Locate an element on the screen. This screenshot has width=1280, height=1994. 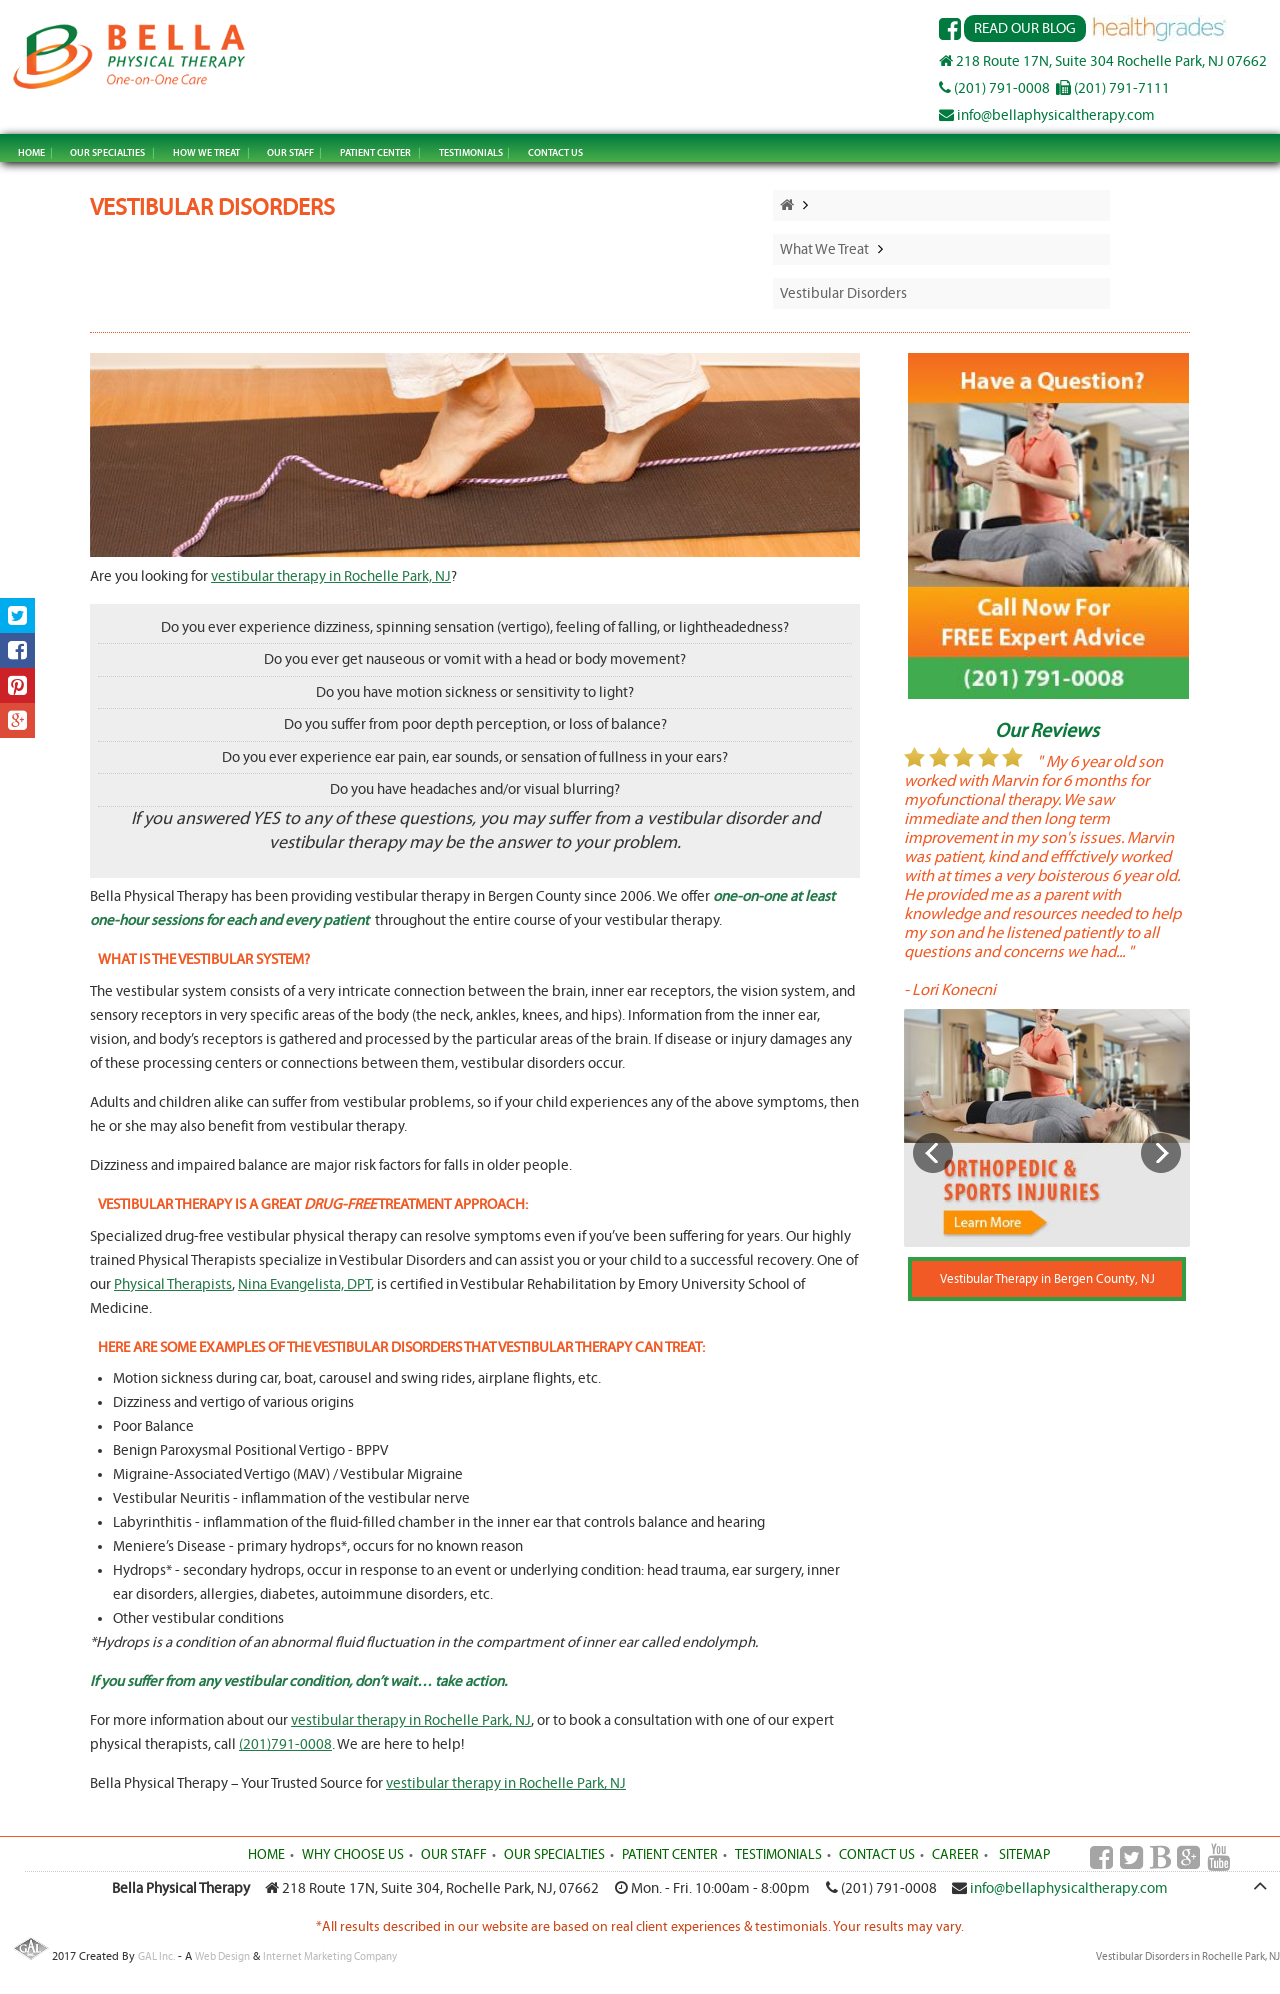
Previous is located at coordinates (933, 1153).